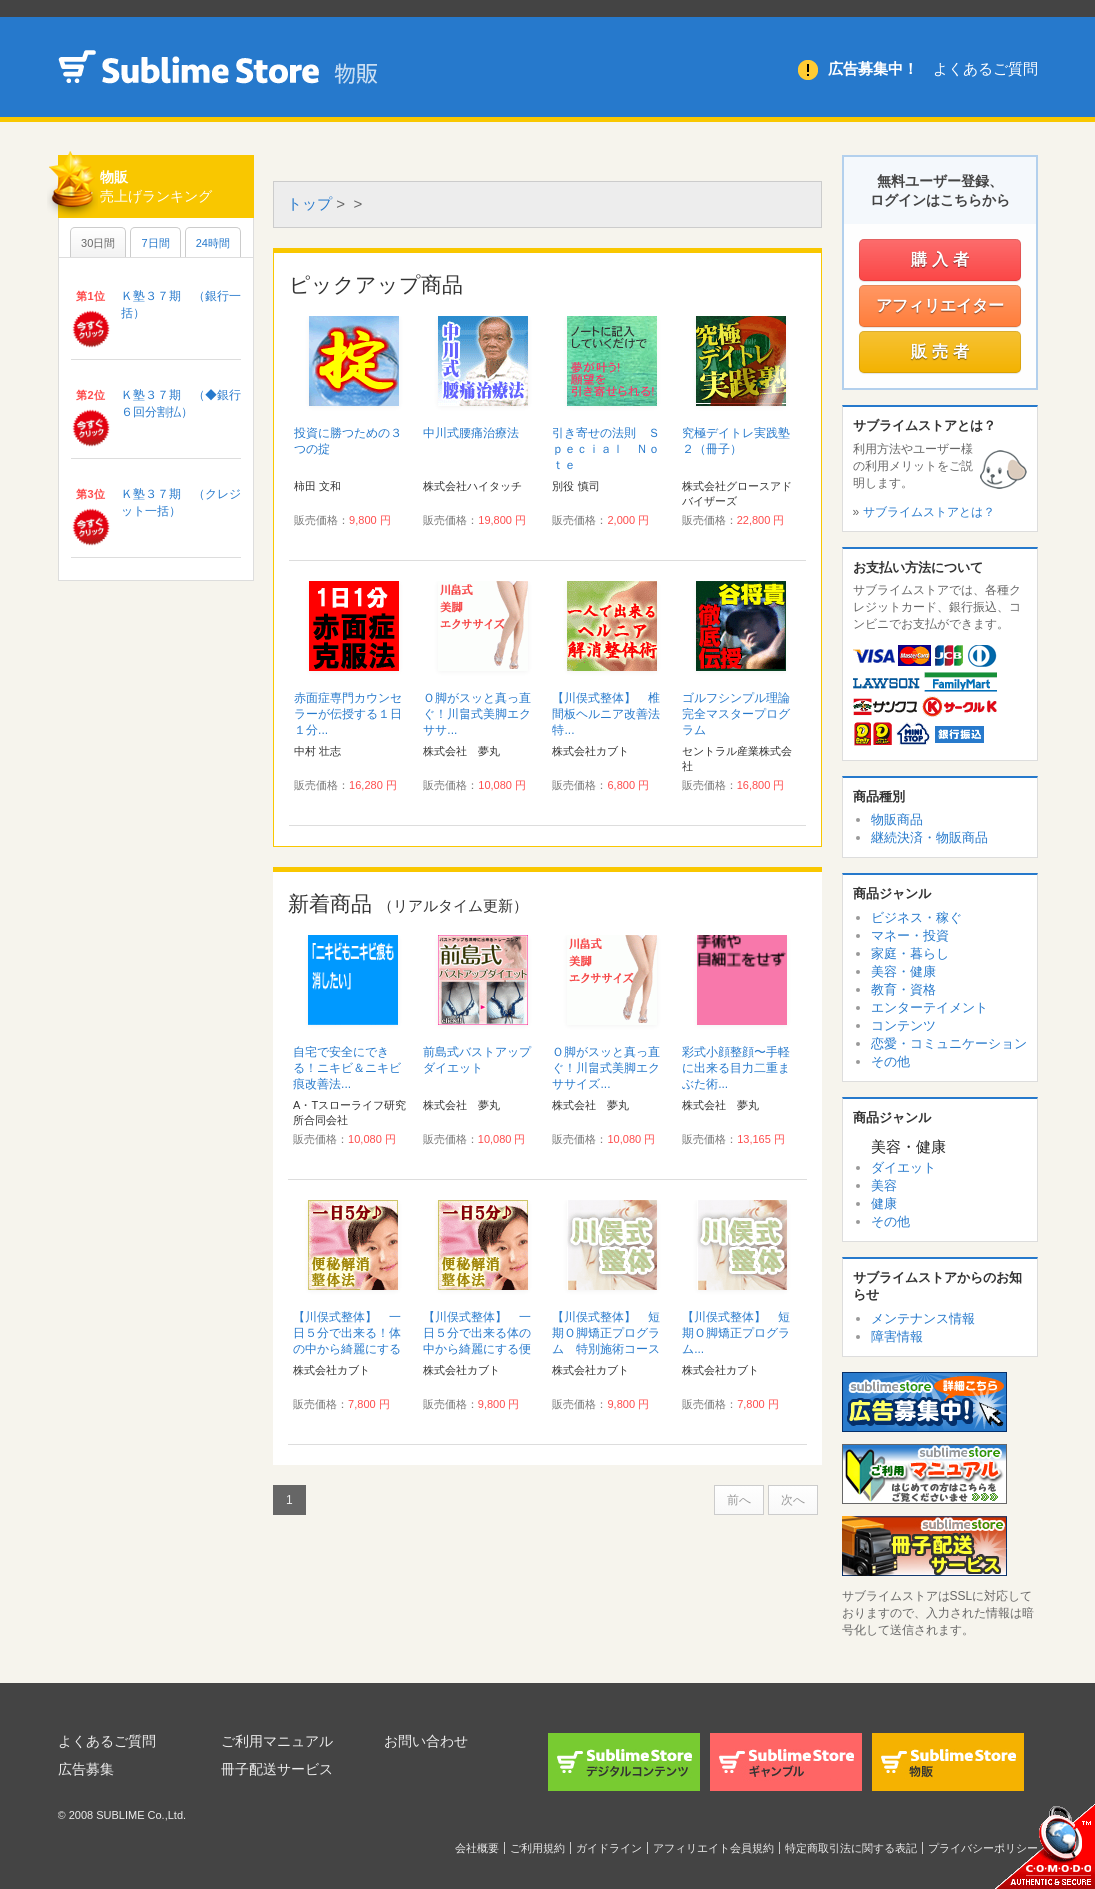 The width and height of the screenshot is (1095, 1889). I want to click on 教育・資格, so click(903, 989).